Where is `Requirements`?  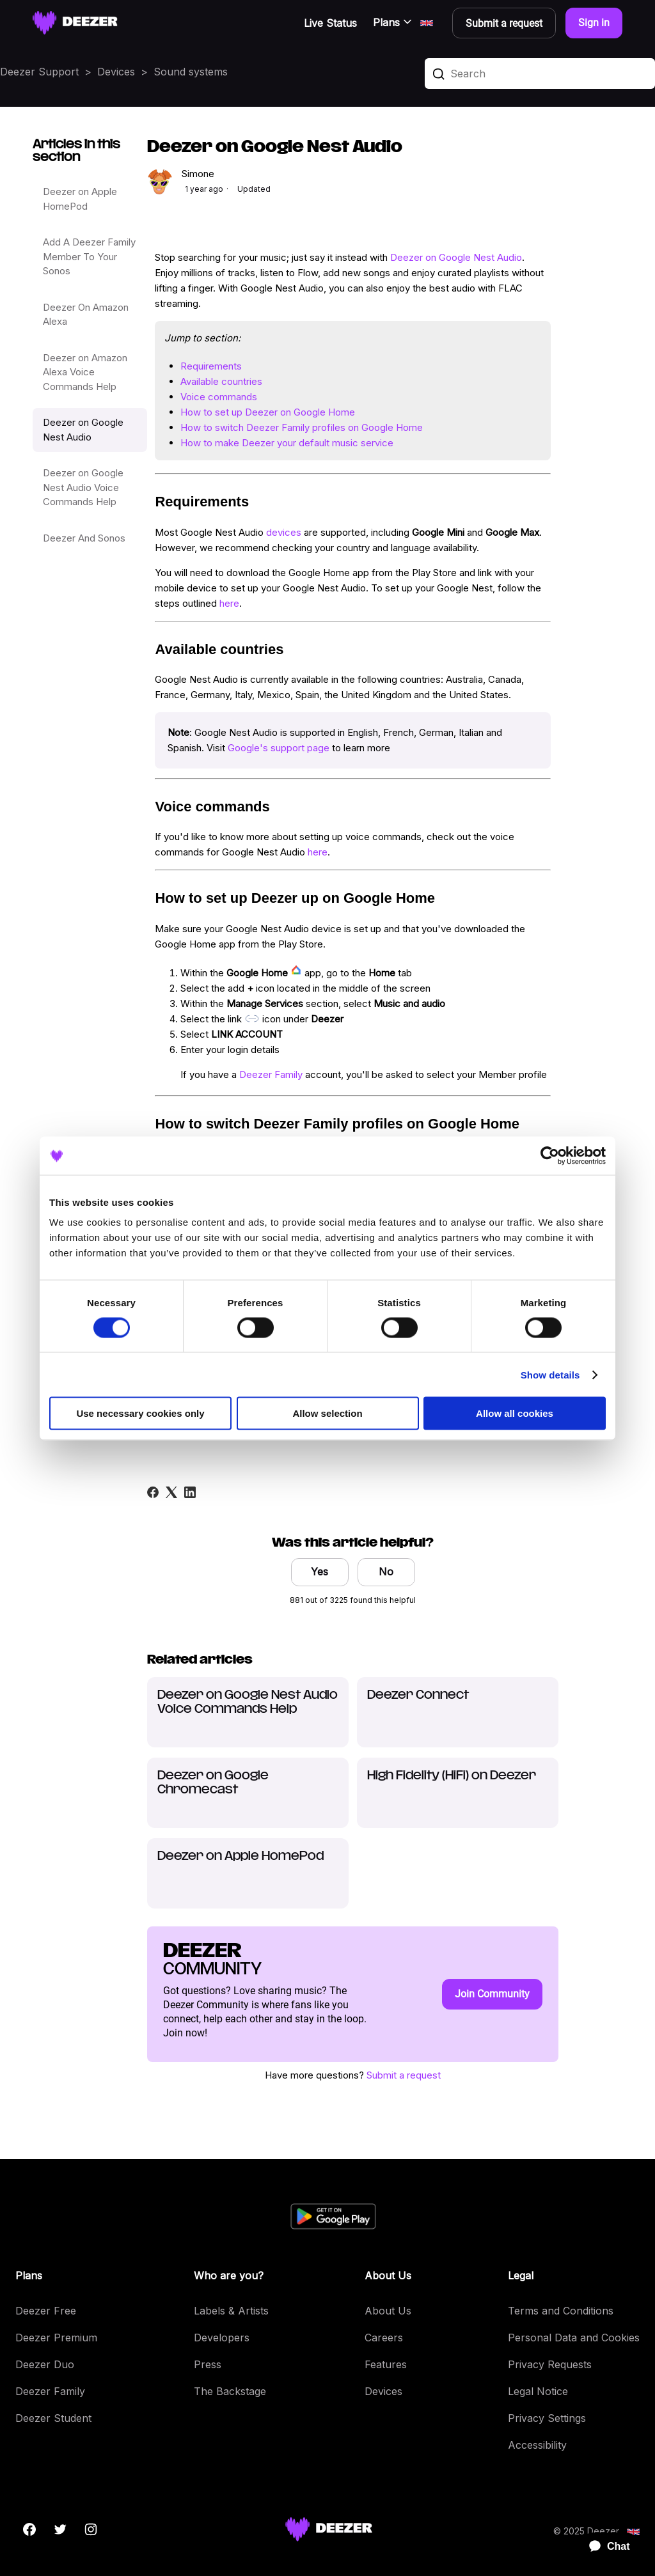 Requirements is located at coordinates (211, 366).